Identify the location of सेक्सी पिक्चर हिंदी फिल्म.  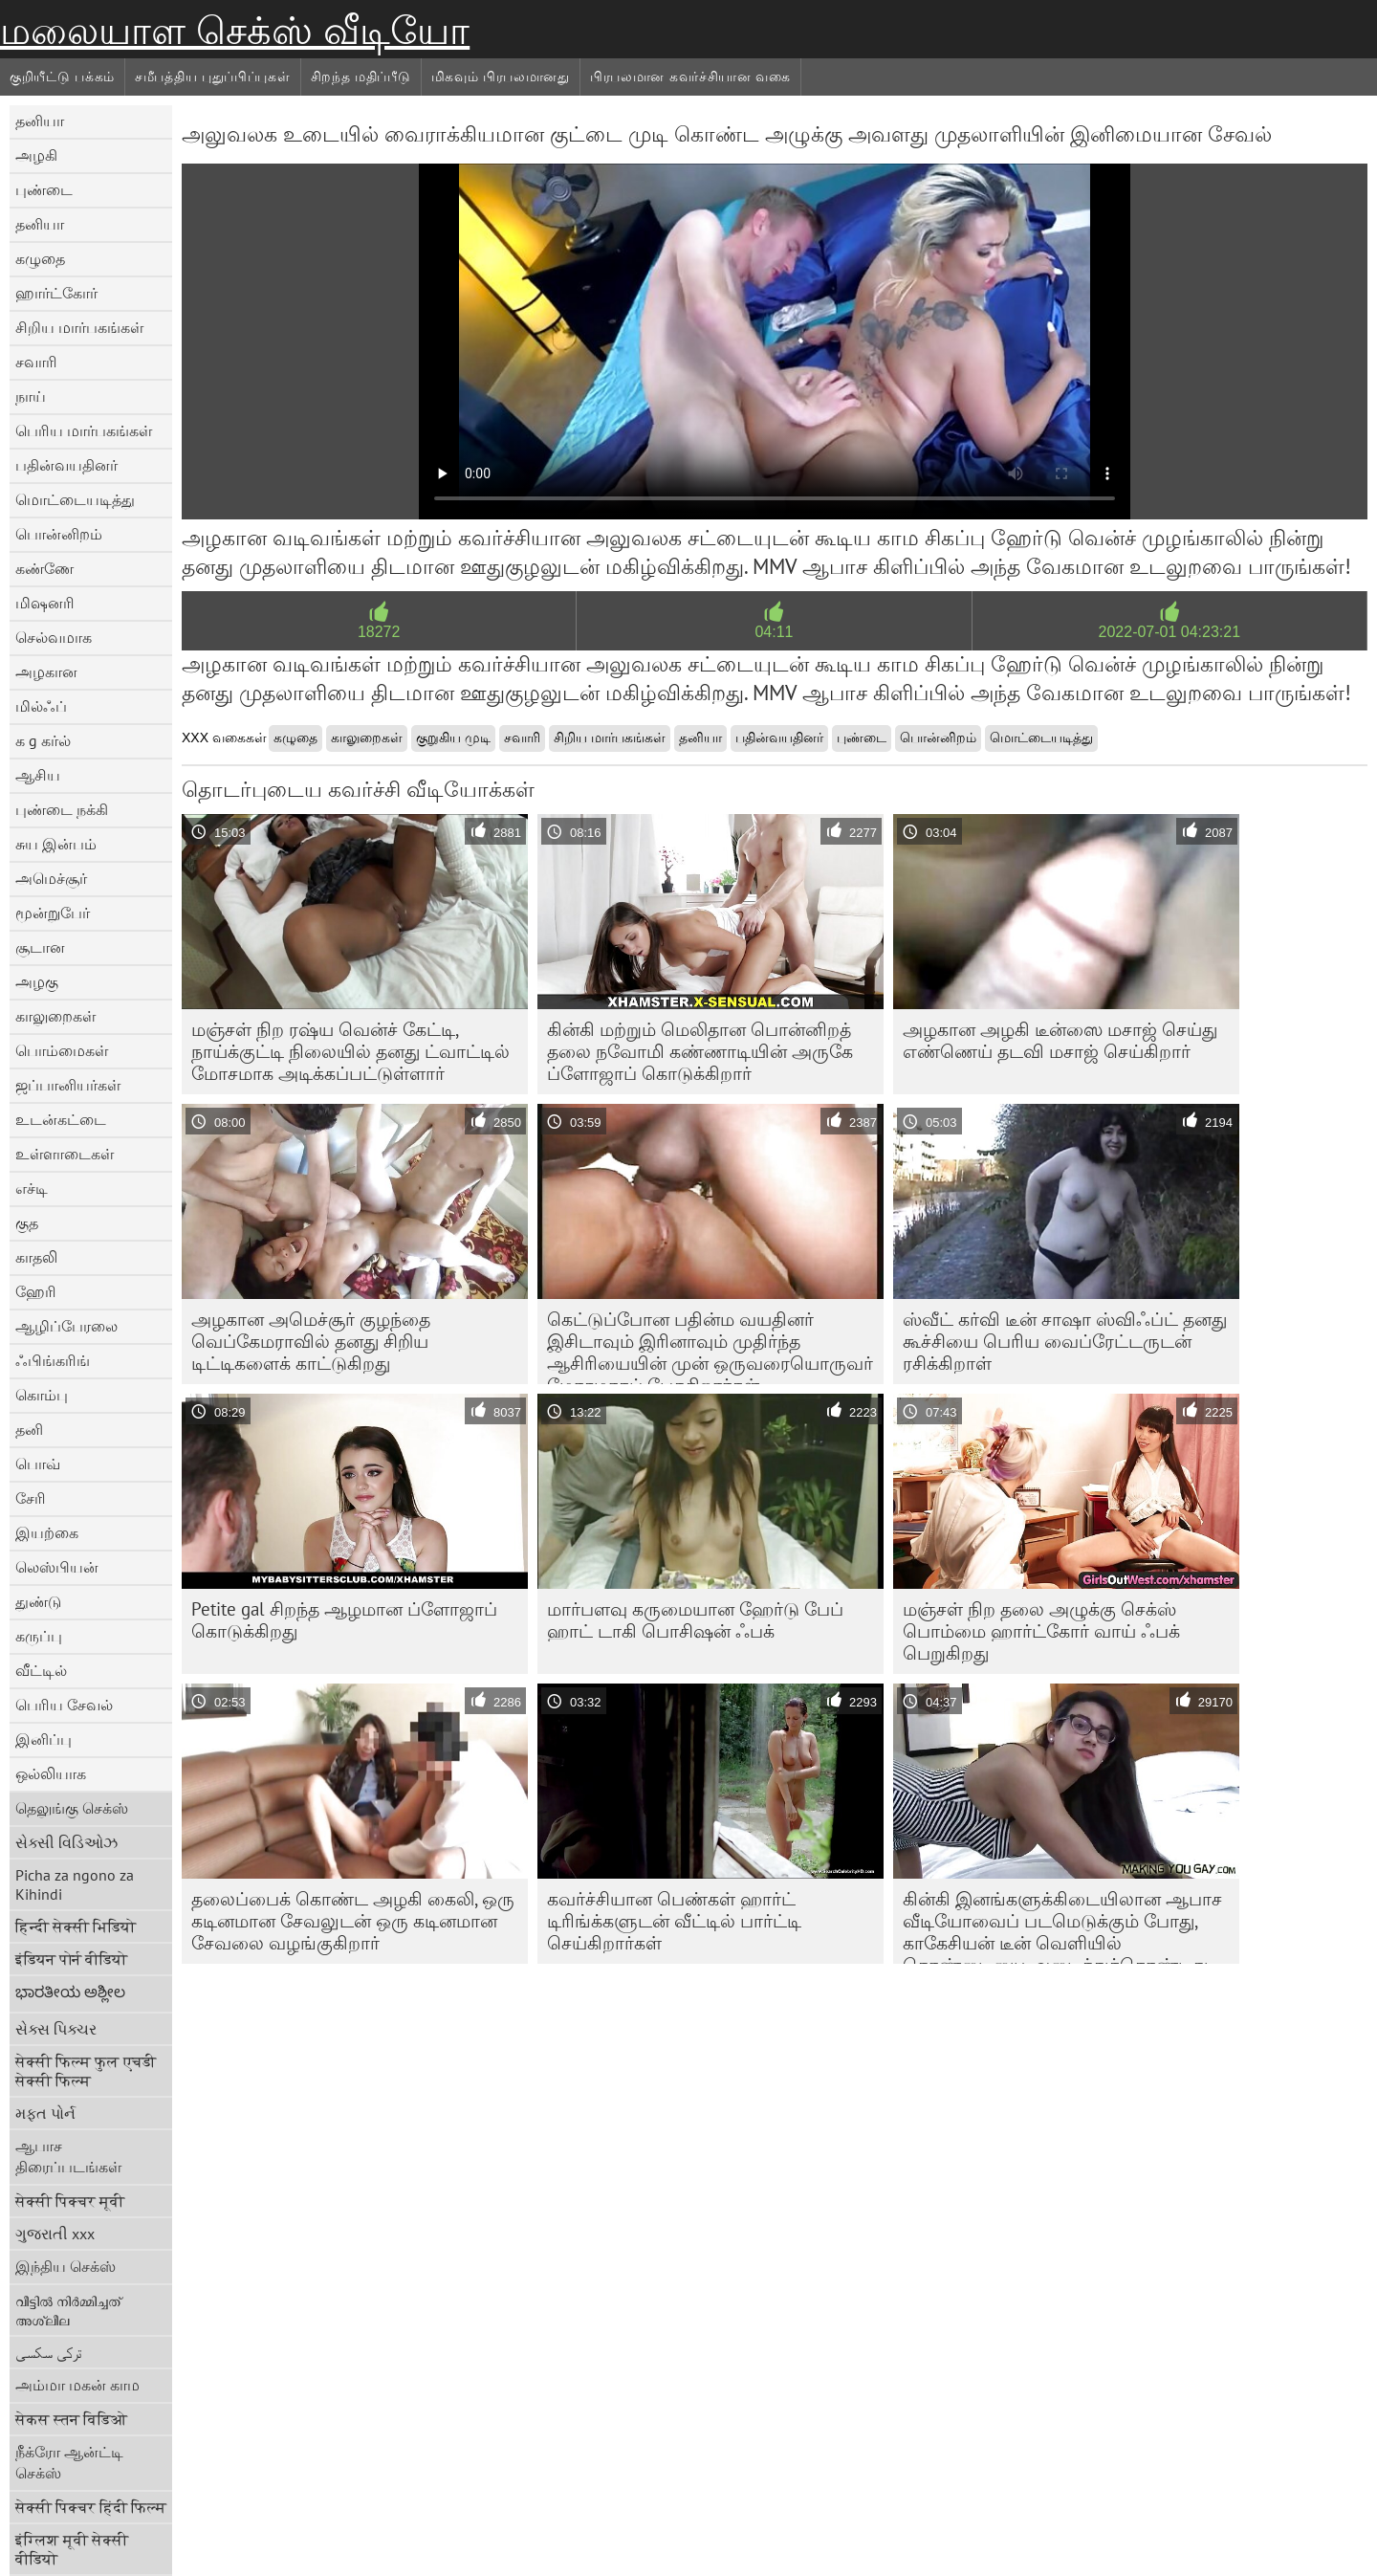
(90, 2507).